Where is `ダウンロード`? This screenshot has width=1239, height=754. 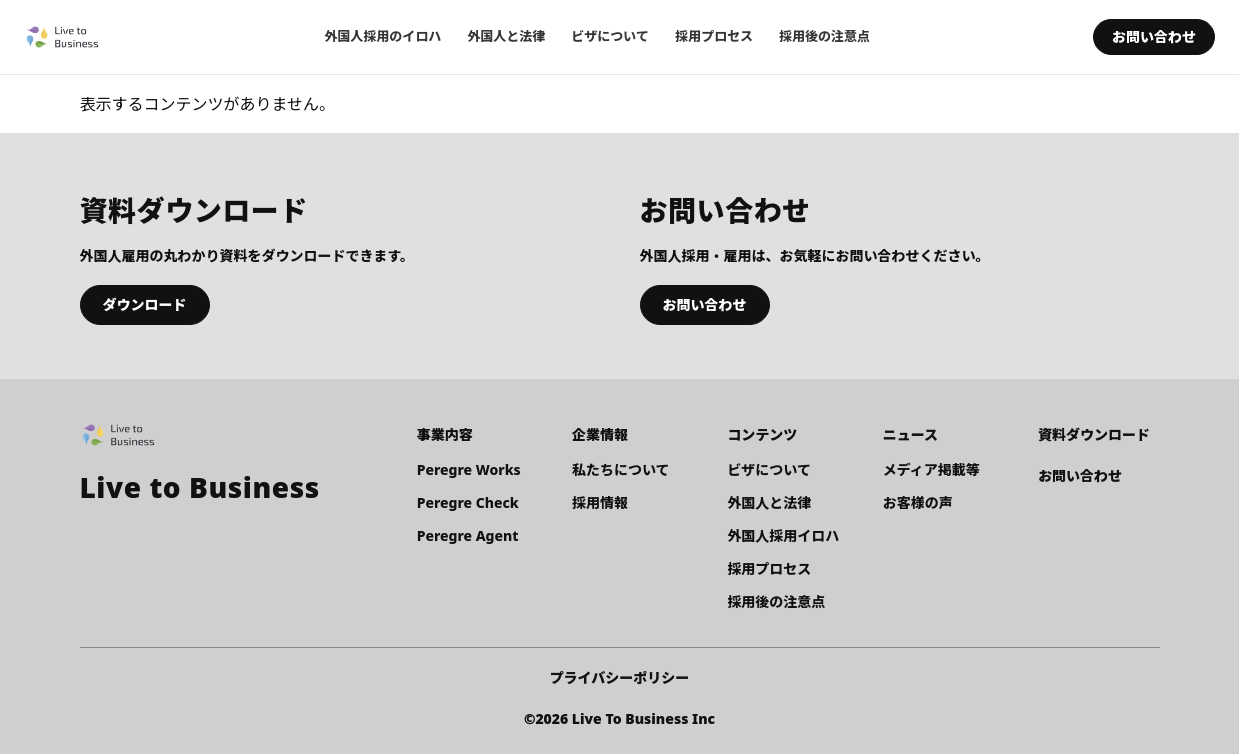
ダウンロード is located at coordinates (145, 304).